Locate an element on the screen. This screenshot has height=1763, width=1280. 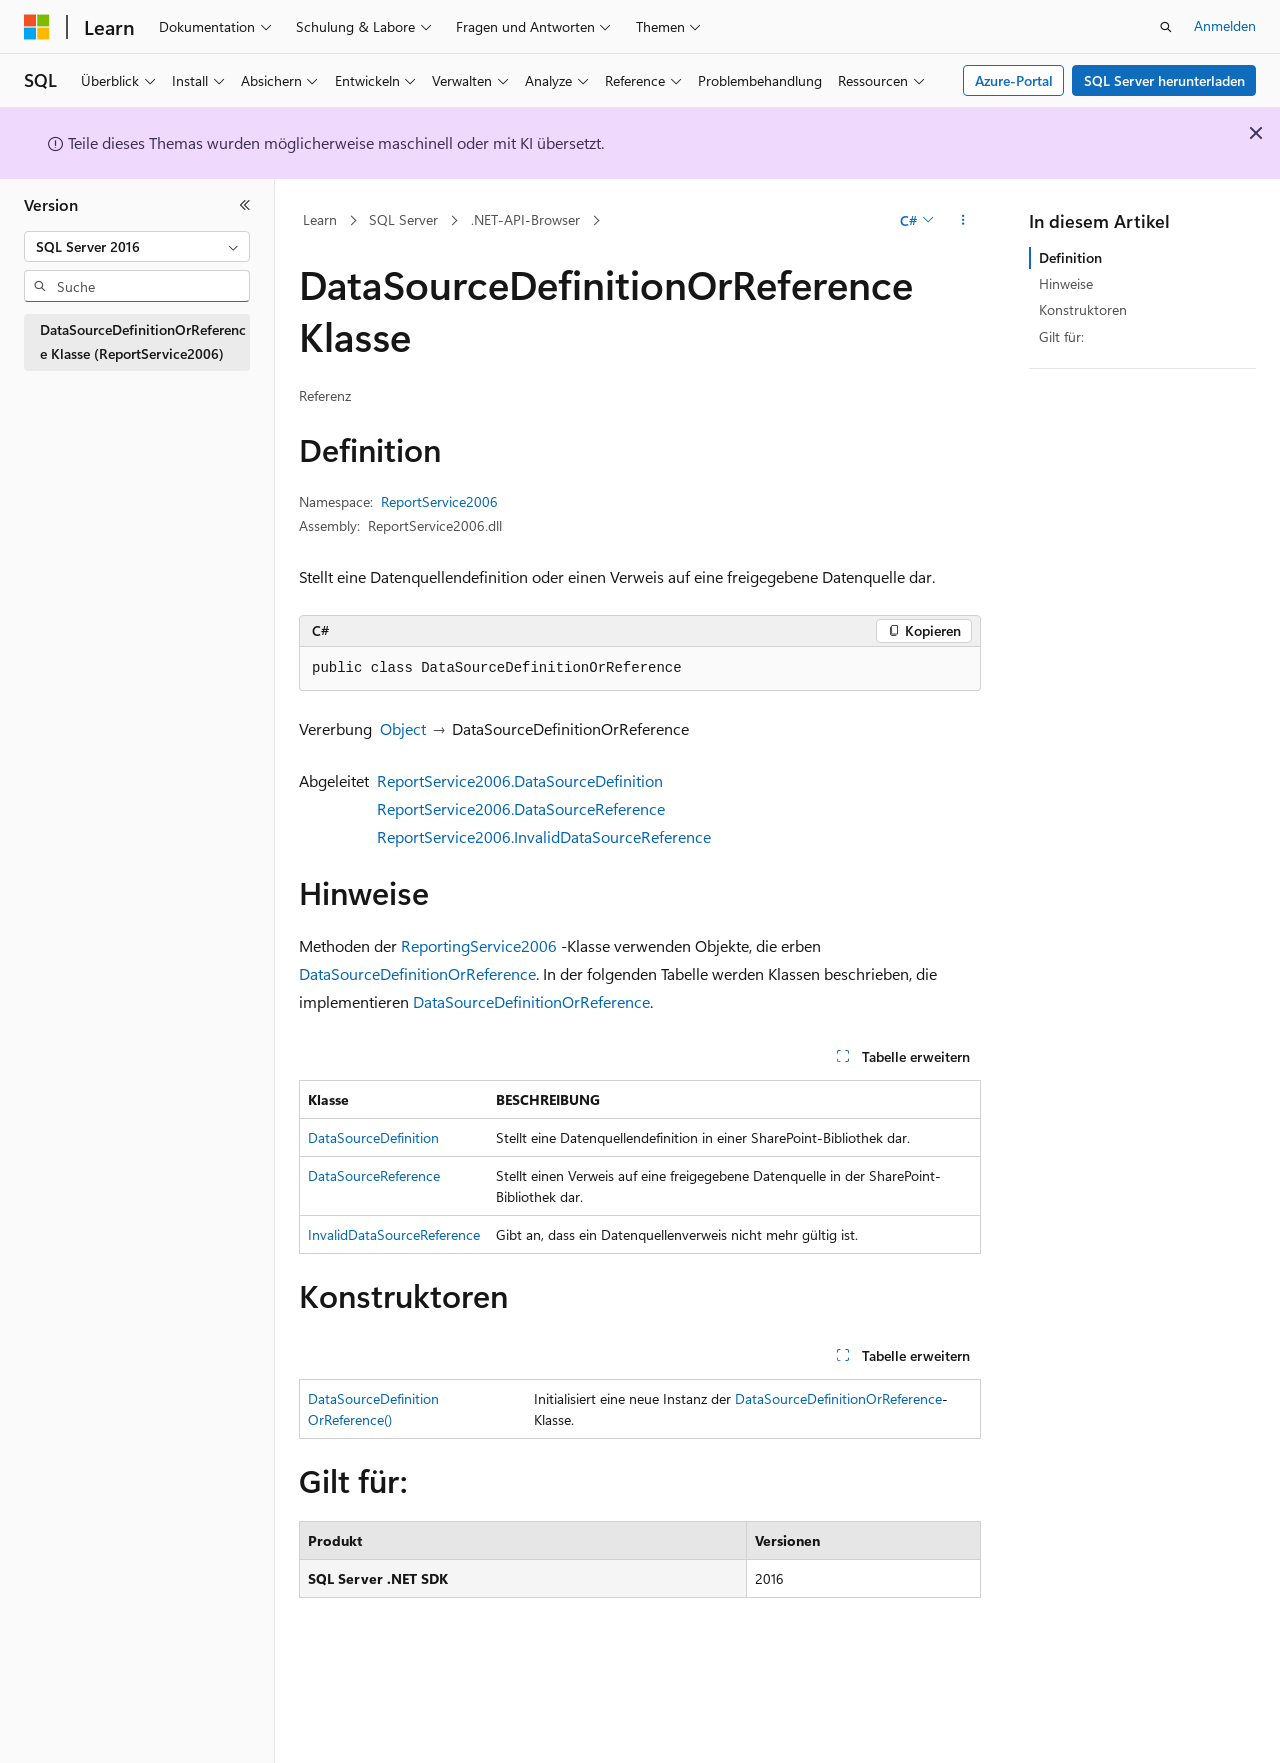
[Microsoft] is located at coordinates (37, 27).